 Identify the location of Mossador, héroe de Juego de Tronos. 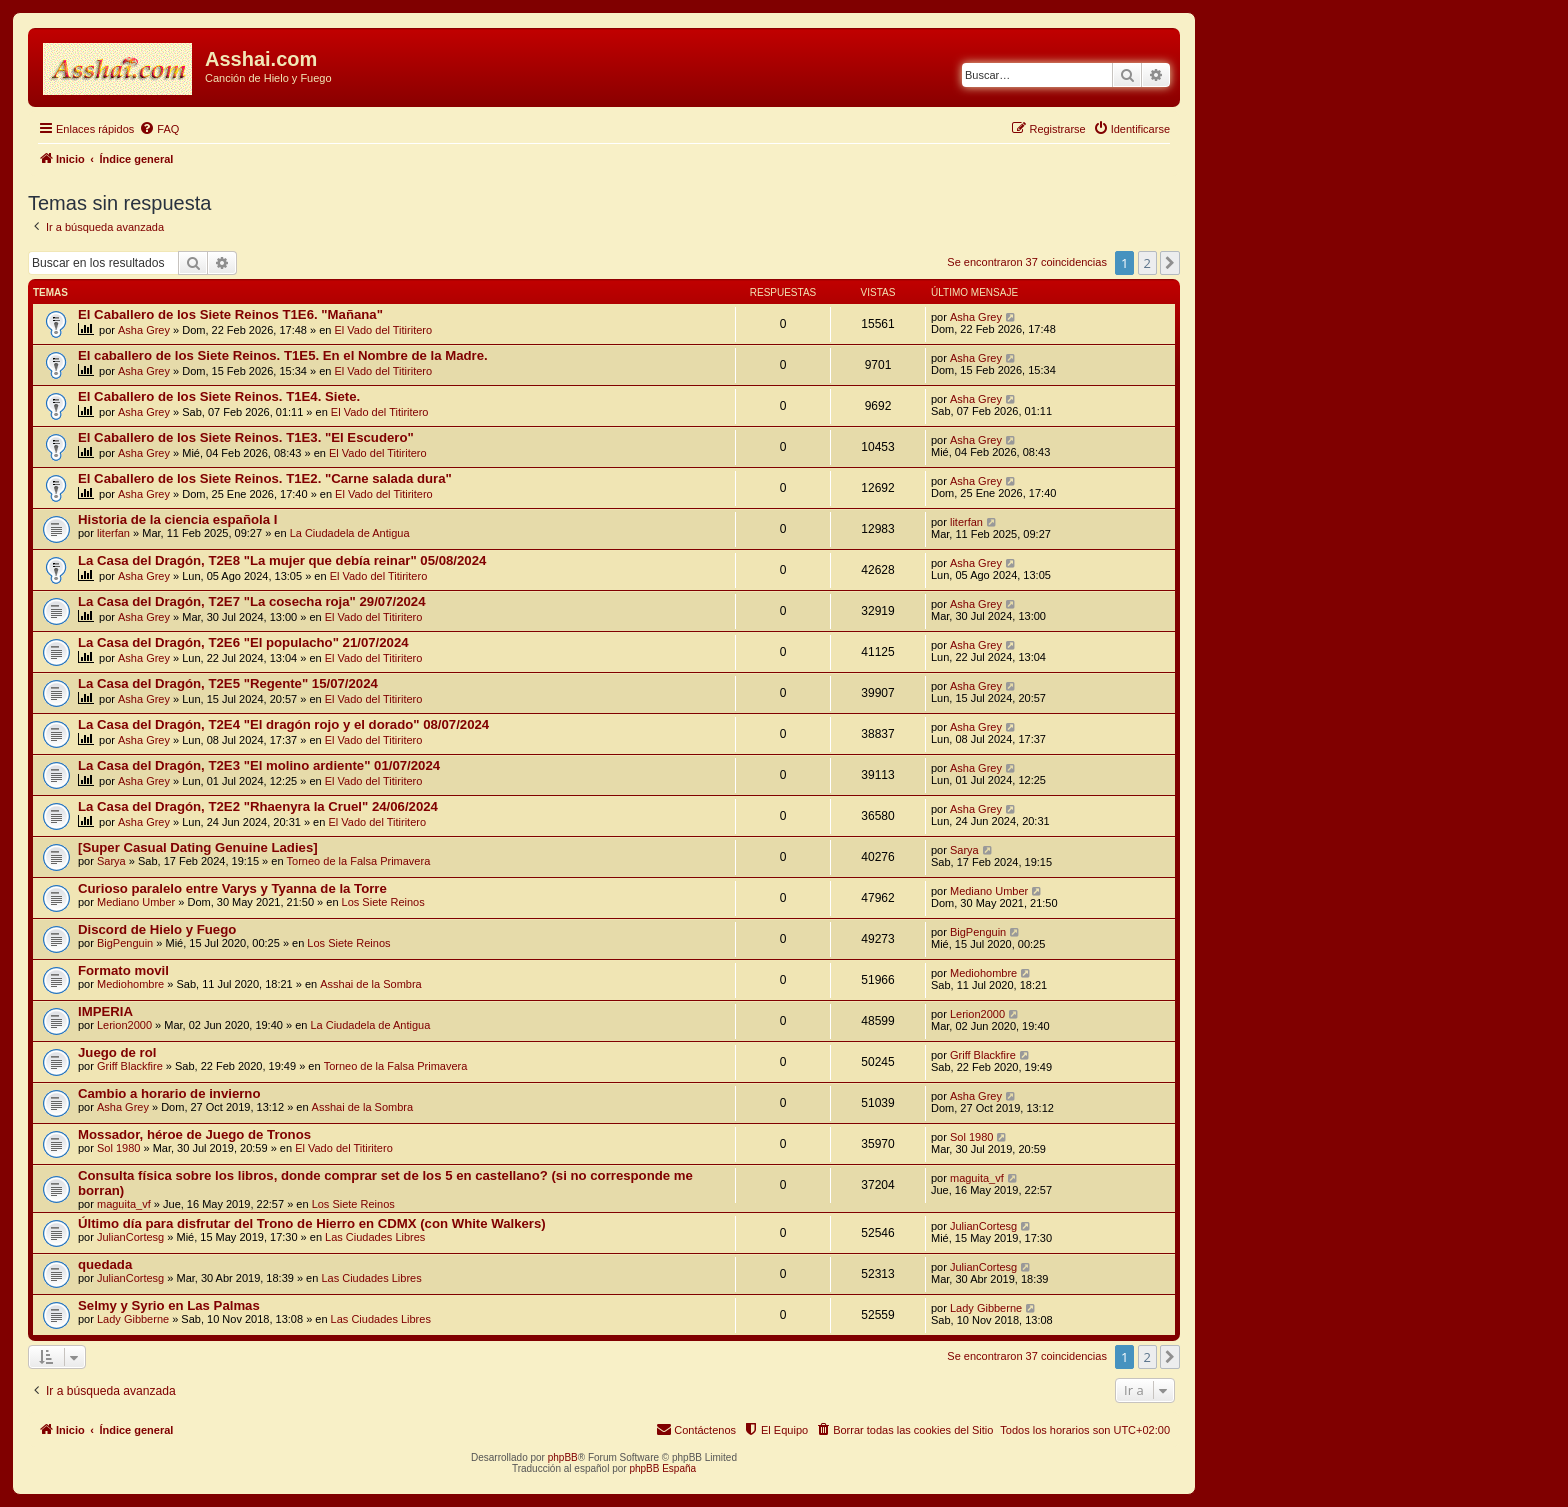
(194, 1134).